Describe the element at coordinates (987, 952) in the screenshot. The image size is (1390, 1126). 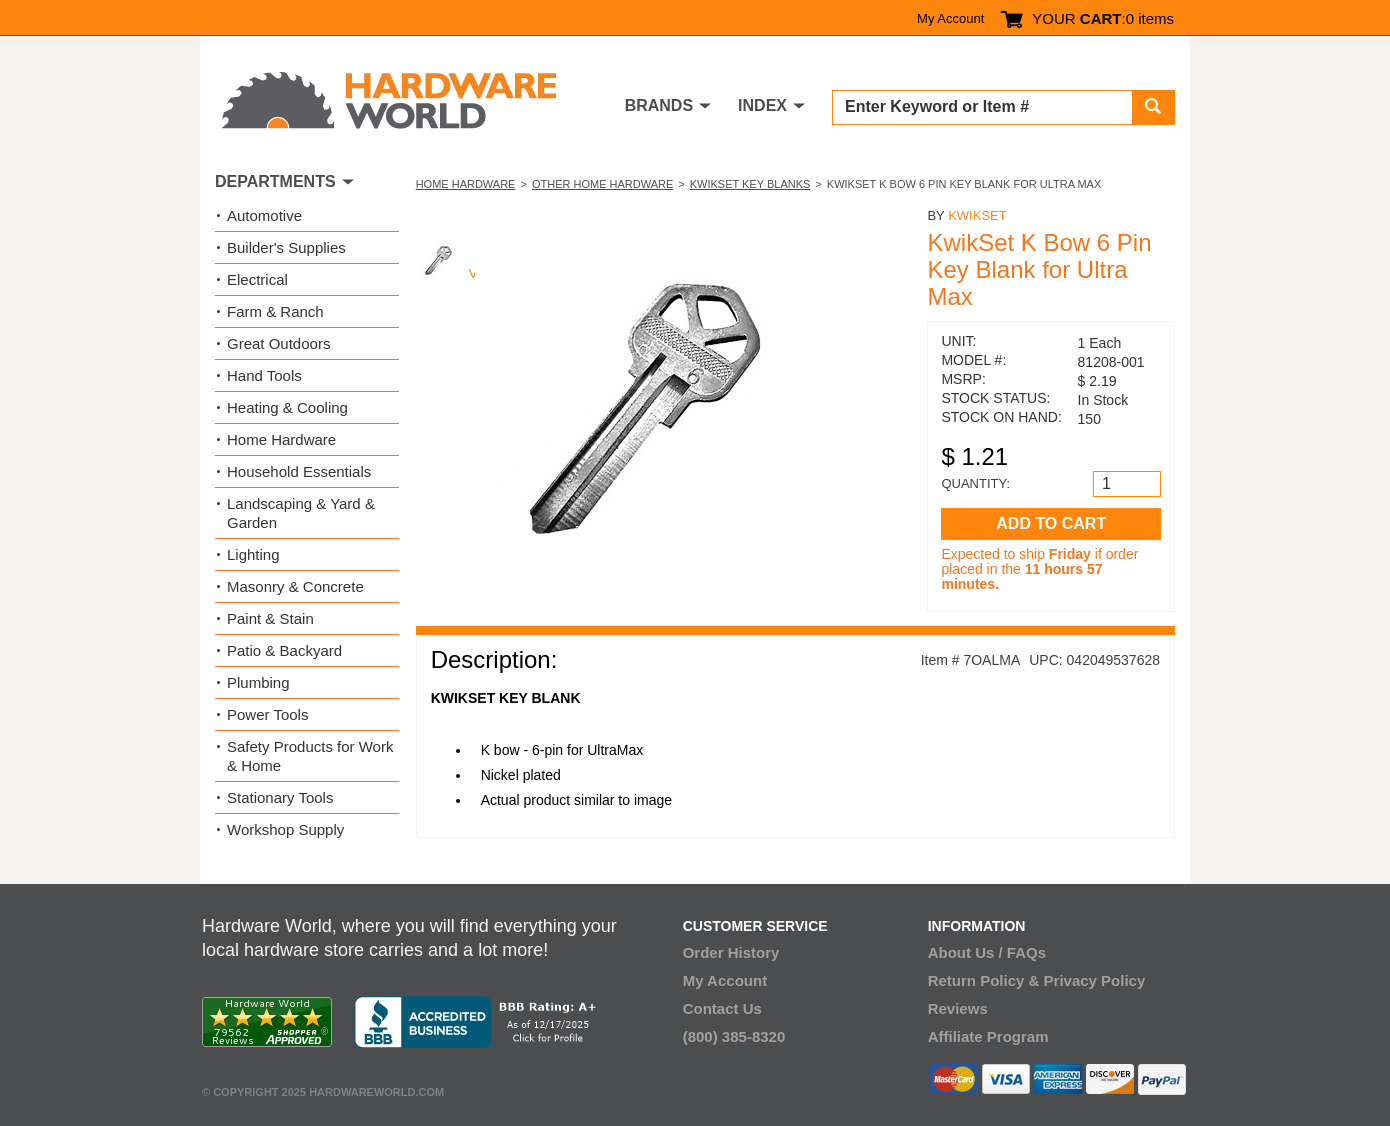
I see `About Us / FAQs` at that location.